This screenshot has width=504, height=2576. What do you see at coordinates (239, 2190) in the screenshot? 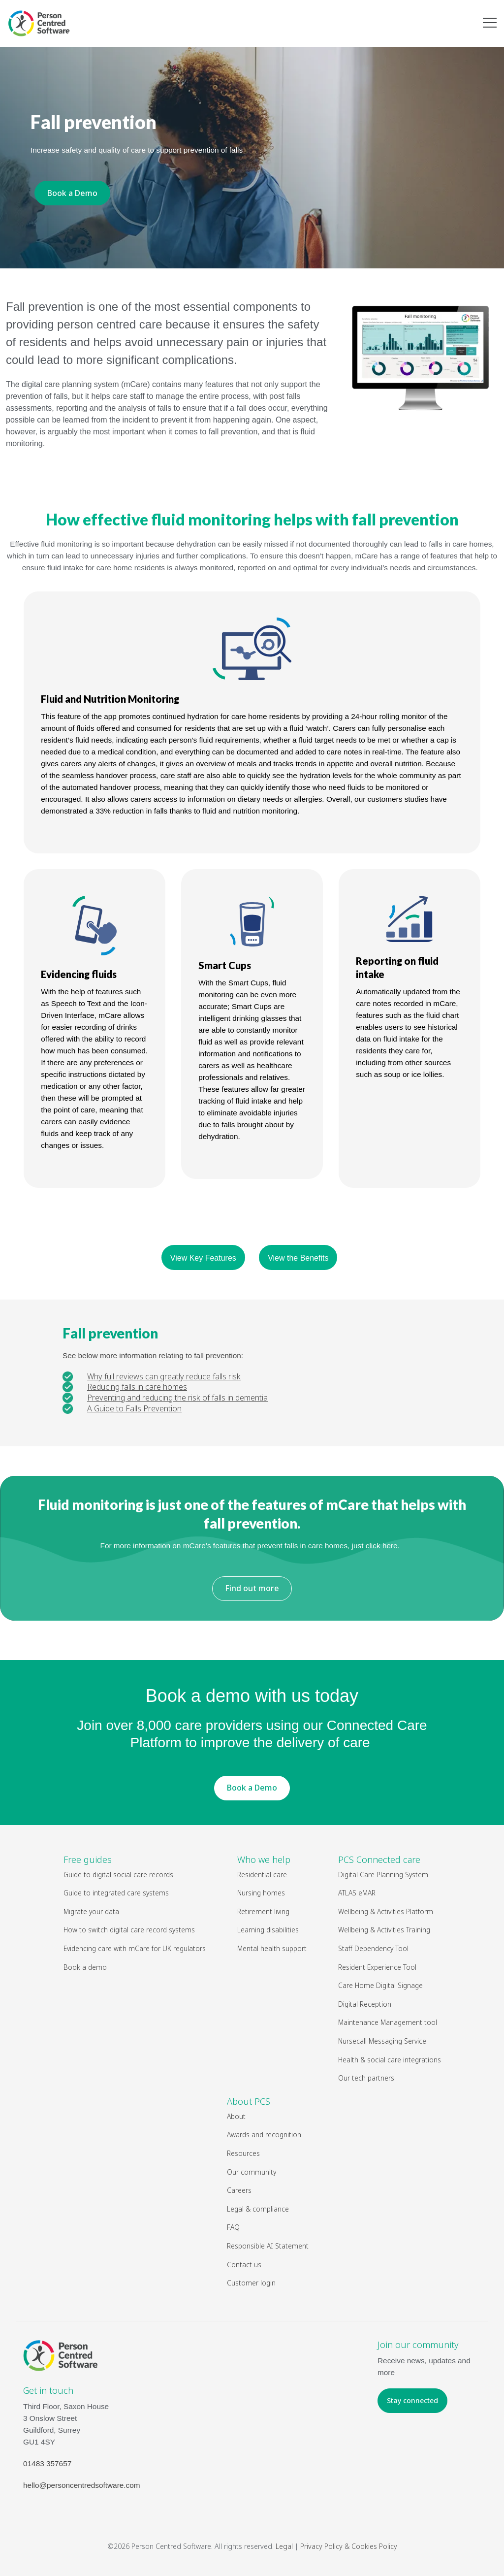
I see `Careers [menuitem]` at bounding box center [239, 2190].